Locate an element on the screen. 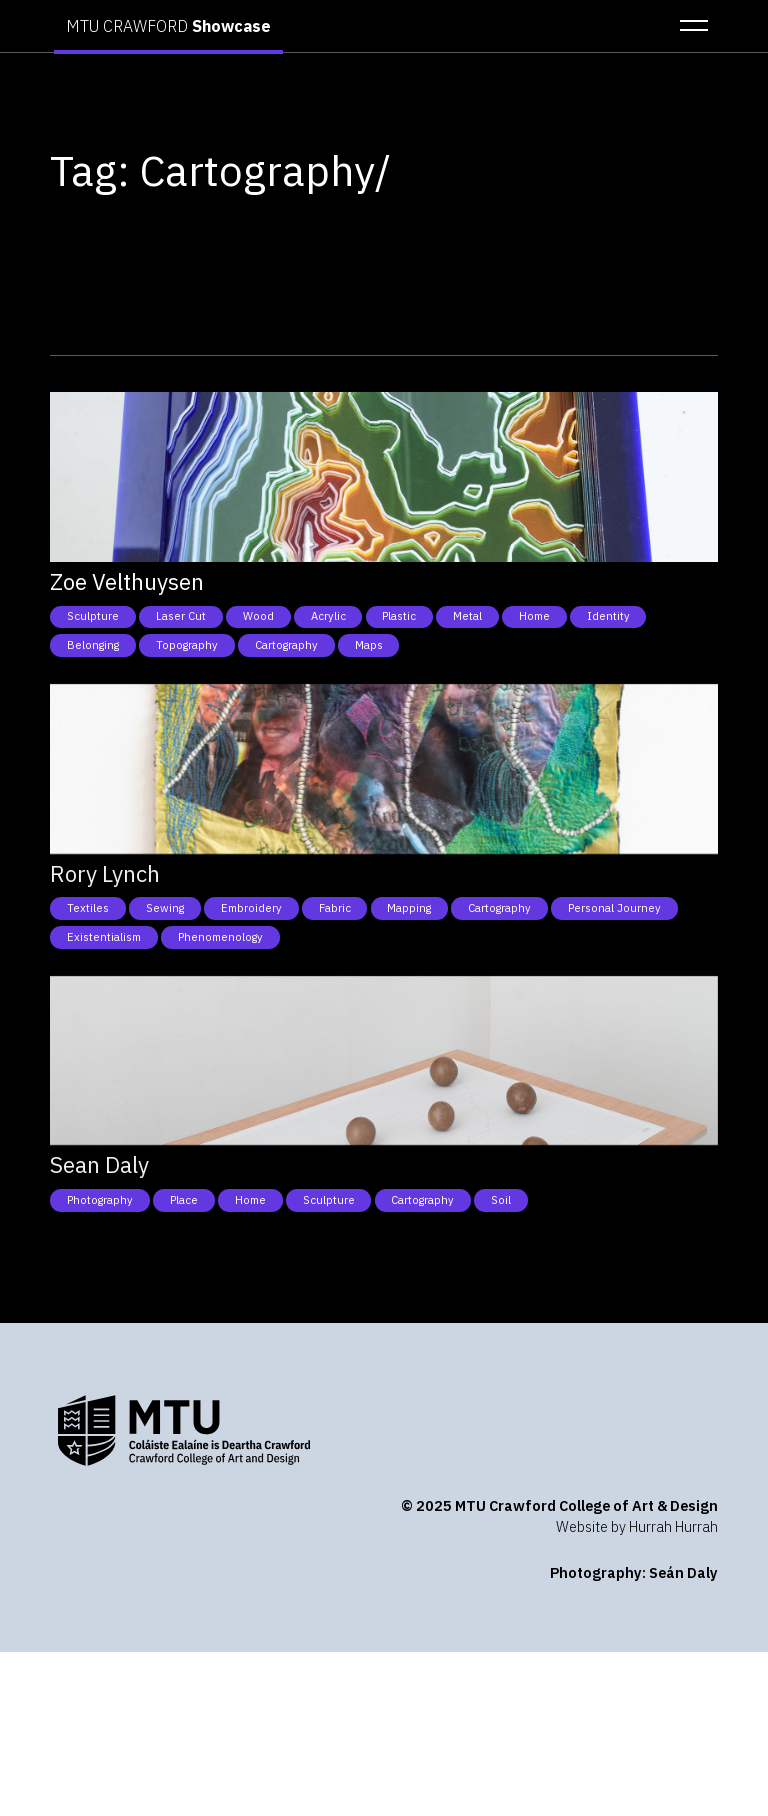 Image resolution: width=768 pixels, height=1816 pixels. Textiles is located at coordinates (88, 908).